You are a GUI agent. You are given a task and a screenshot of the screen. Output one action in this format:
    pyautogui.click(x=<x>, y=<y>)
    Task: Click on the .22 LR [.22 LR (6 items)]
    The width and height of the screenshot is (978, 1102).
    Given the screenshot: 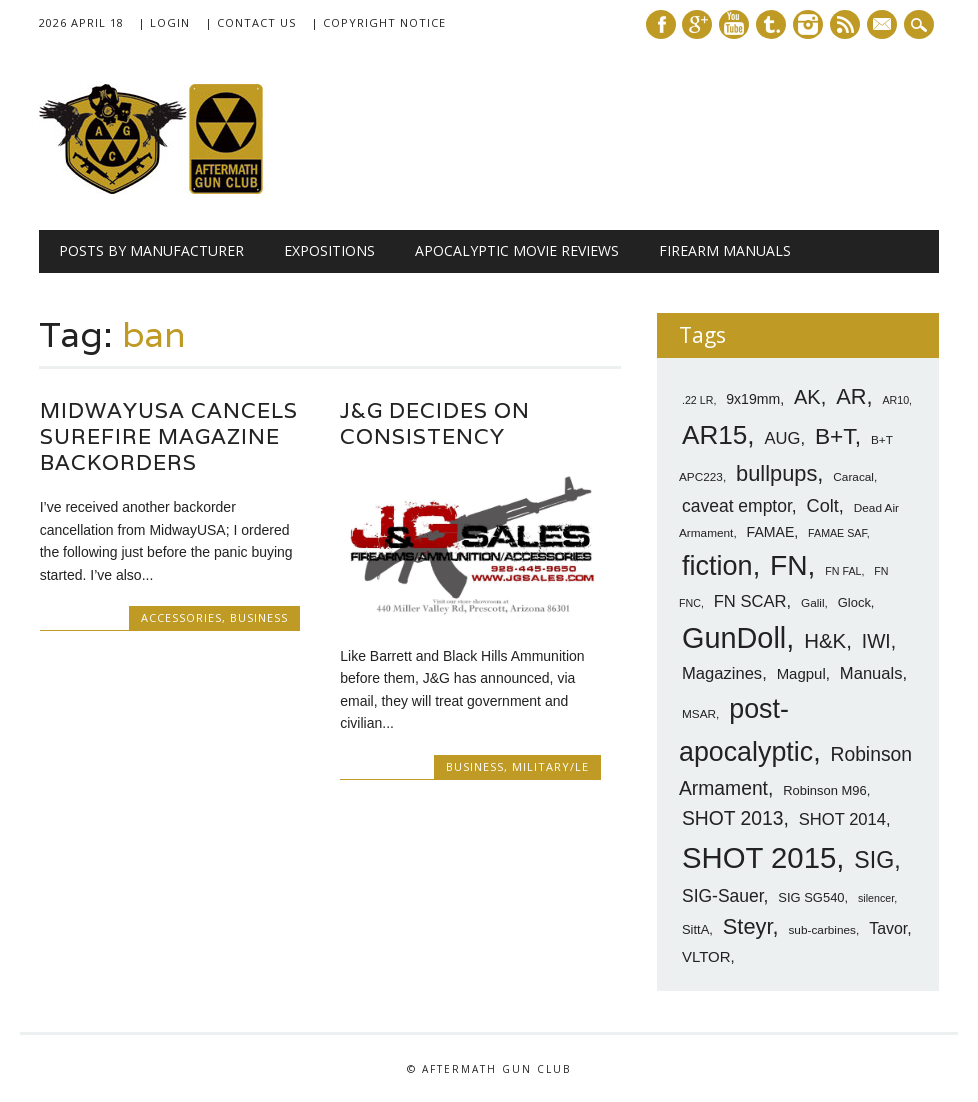 What is the action you would take?
    pyautogui.click(x=697, y=400)
    